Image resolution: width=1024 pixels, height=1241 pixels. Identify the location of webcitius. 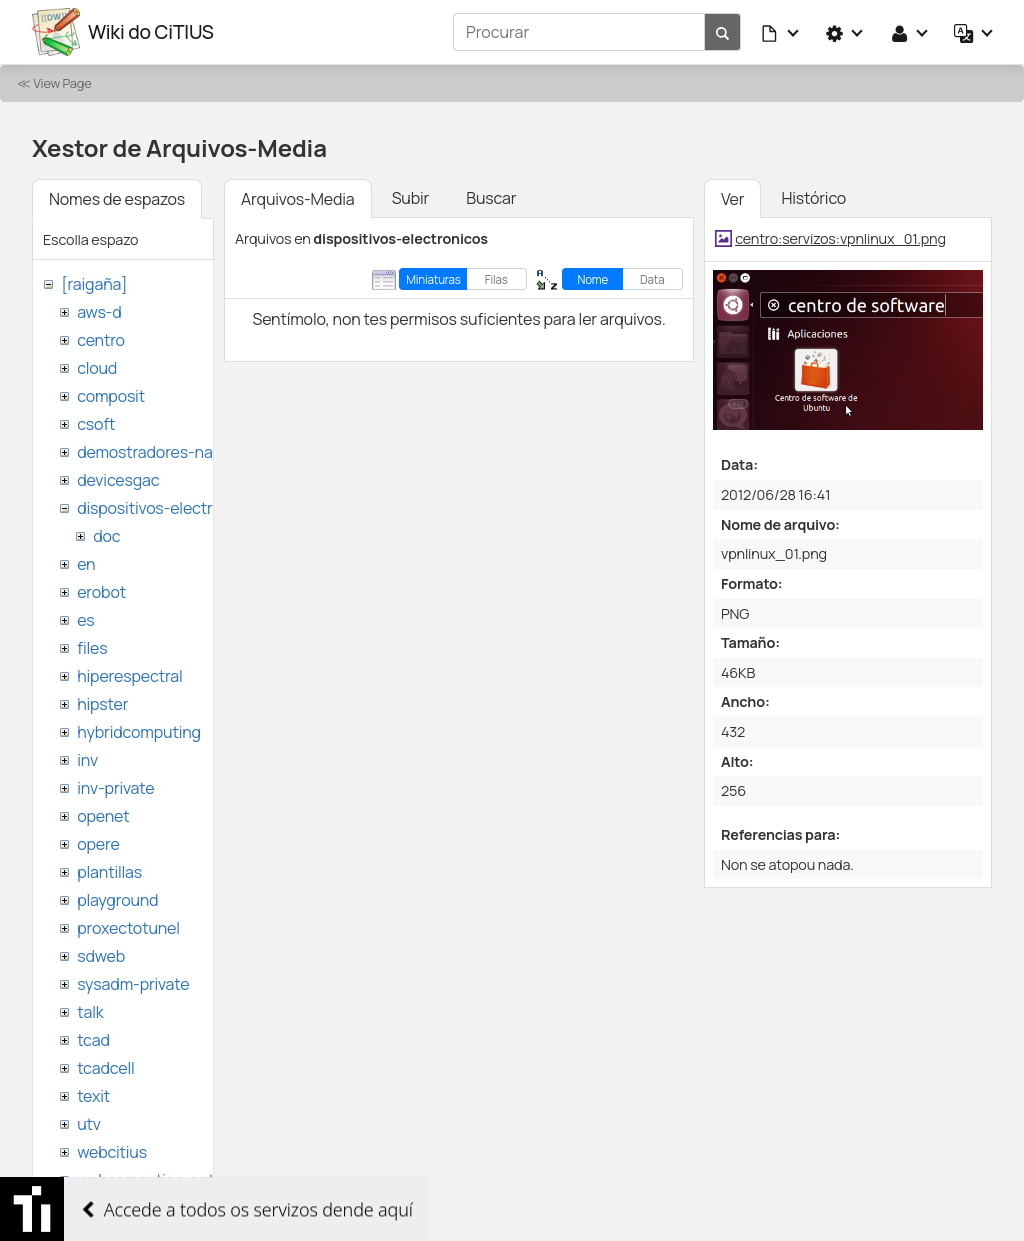
(112, 1152).